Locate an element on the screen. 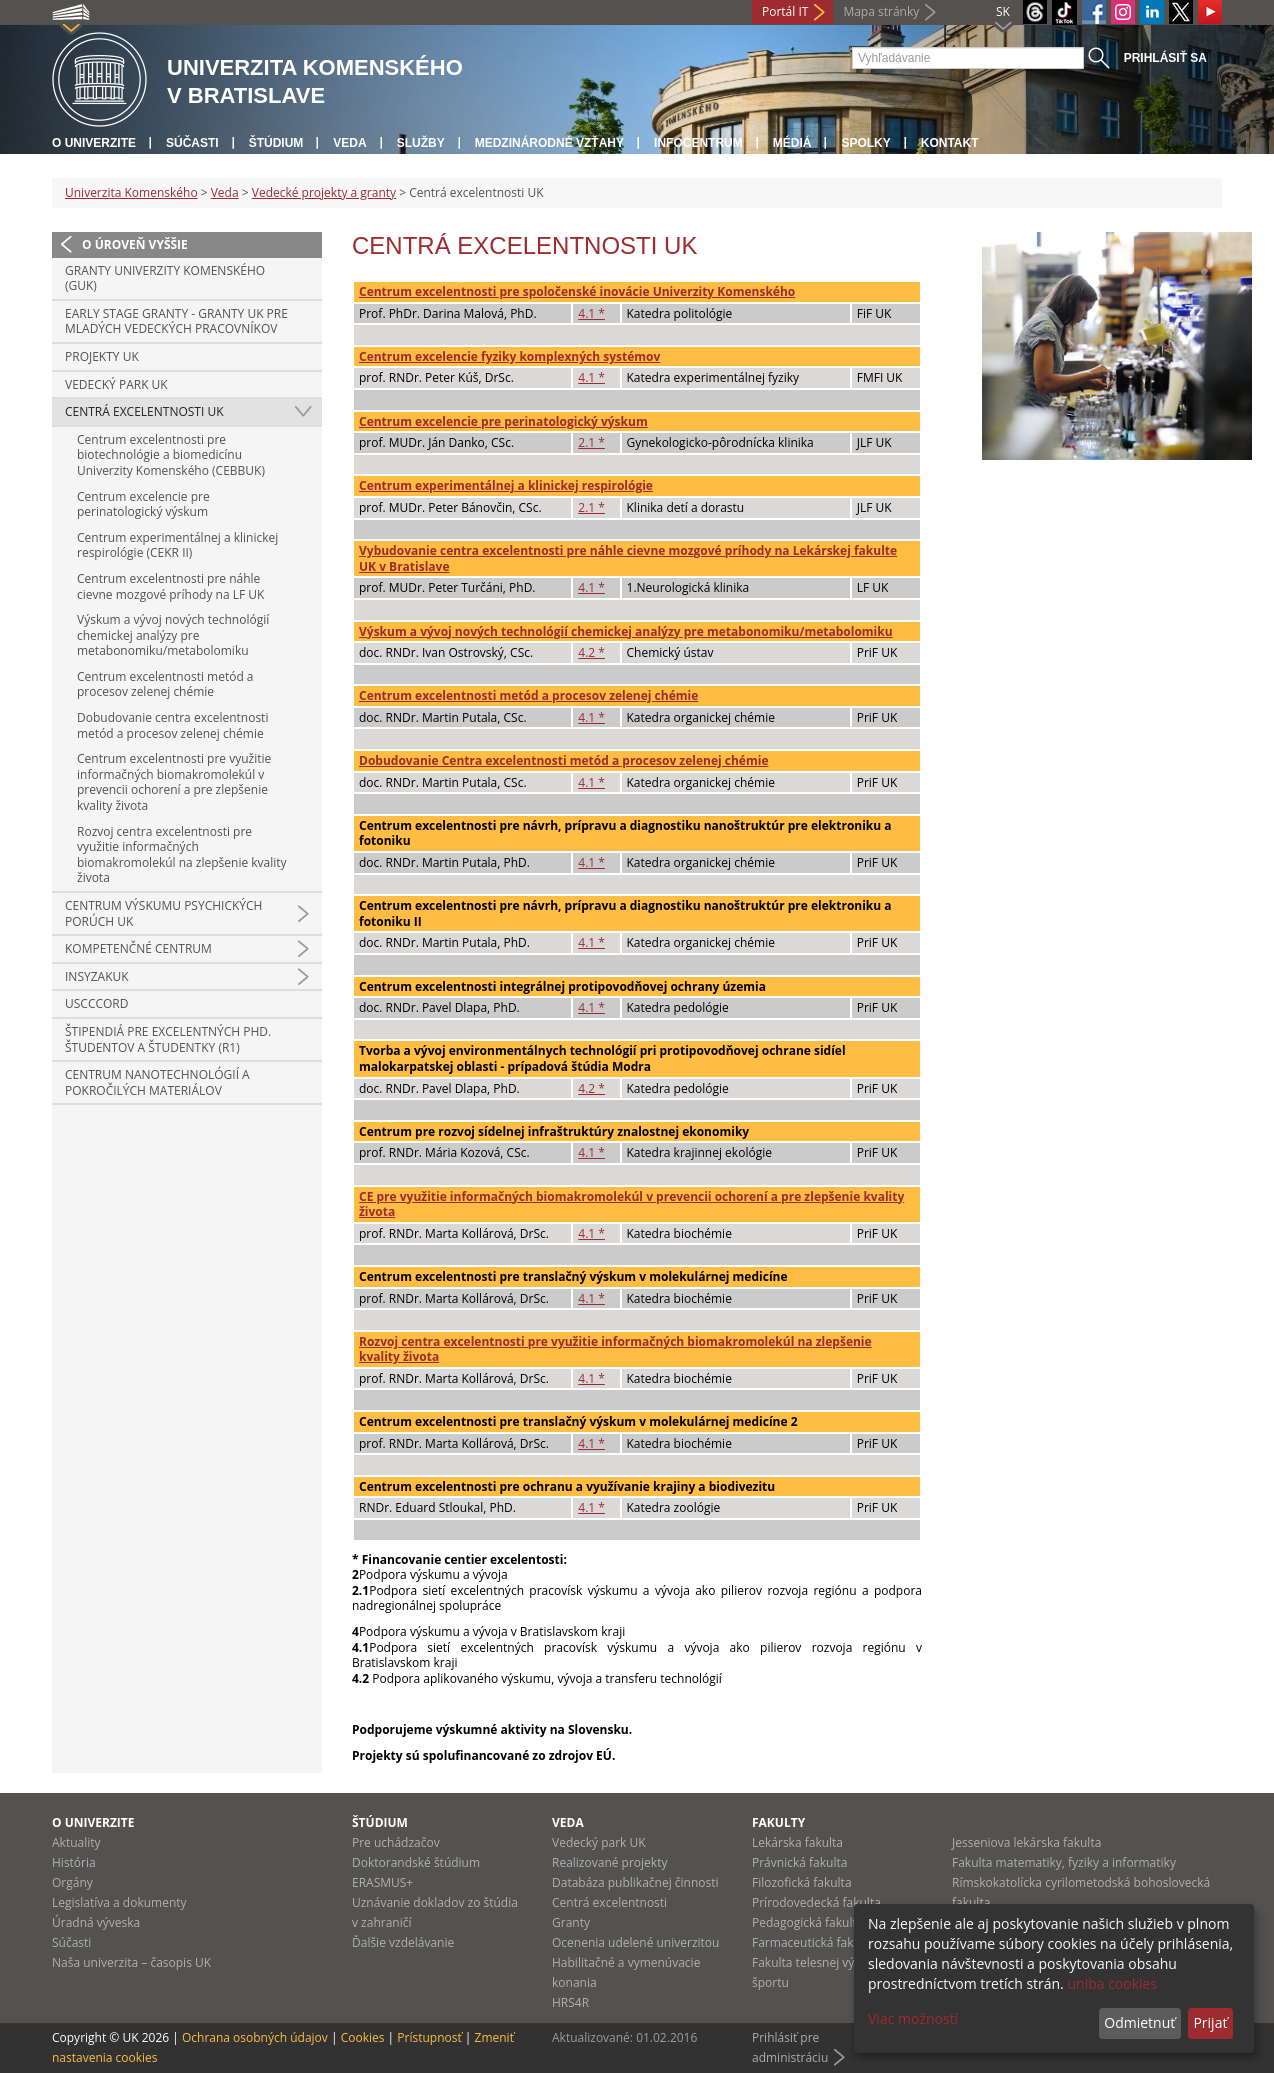 This screenshot has height=2073, width=1274. Ocenenia udelené univerzitou is located at coordinates (635, 1942).